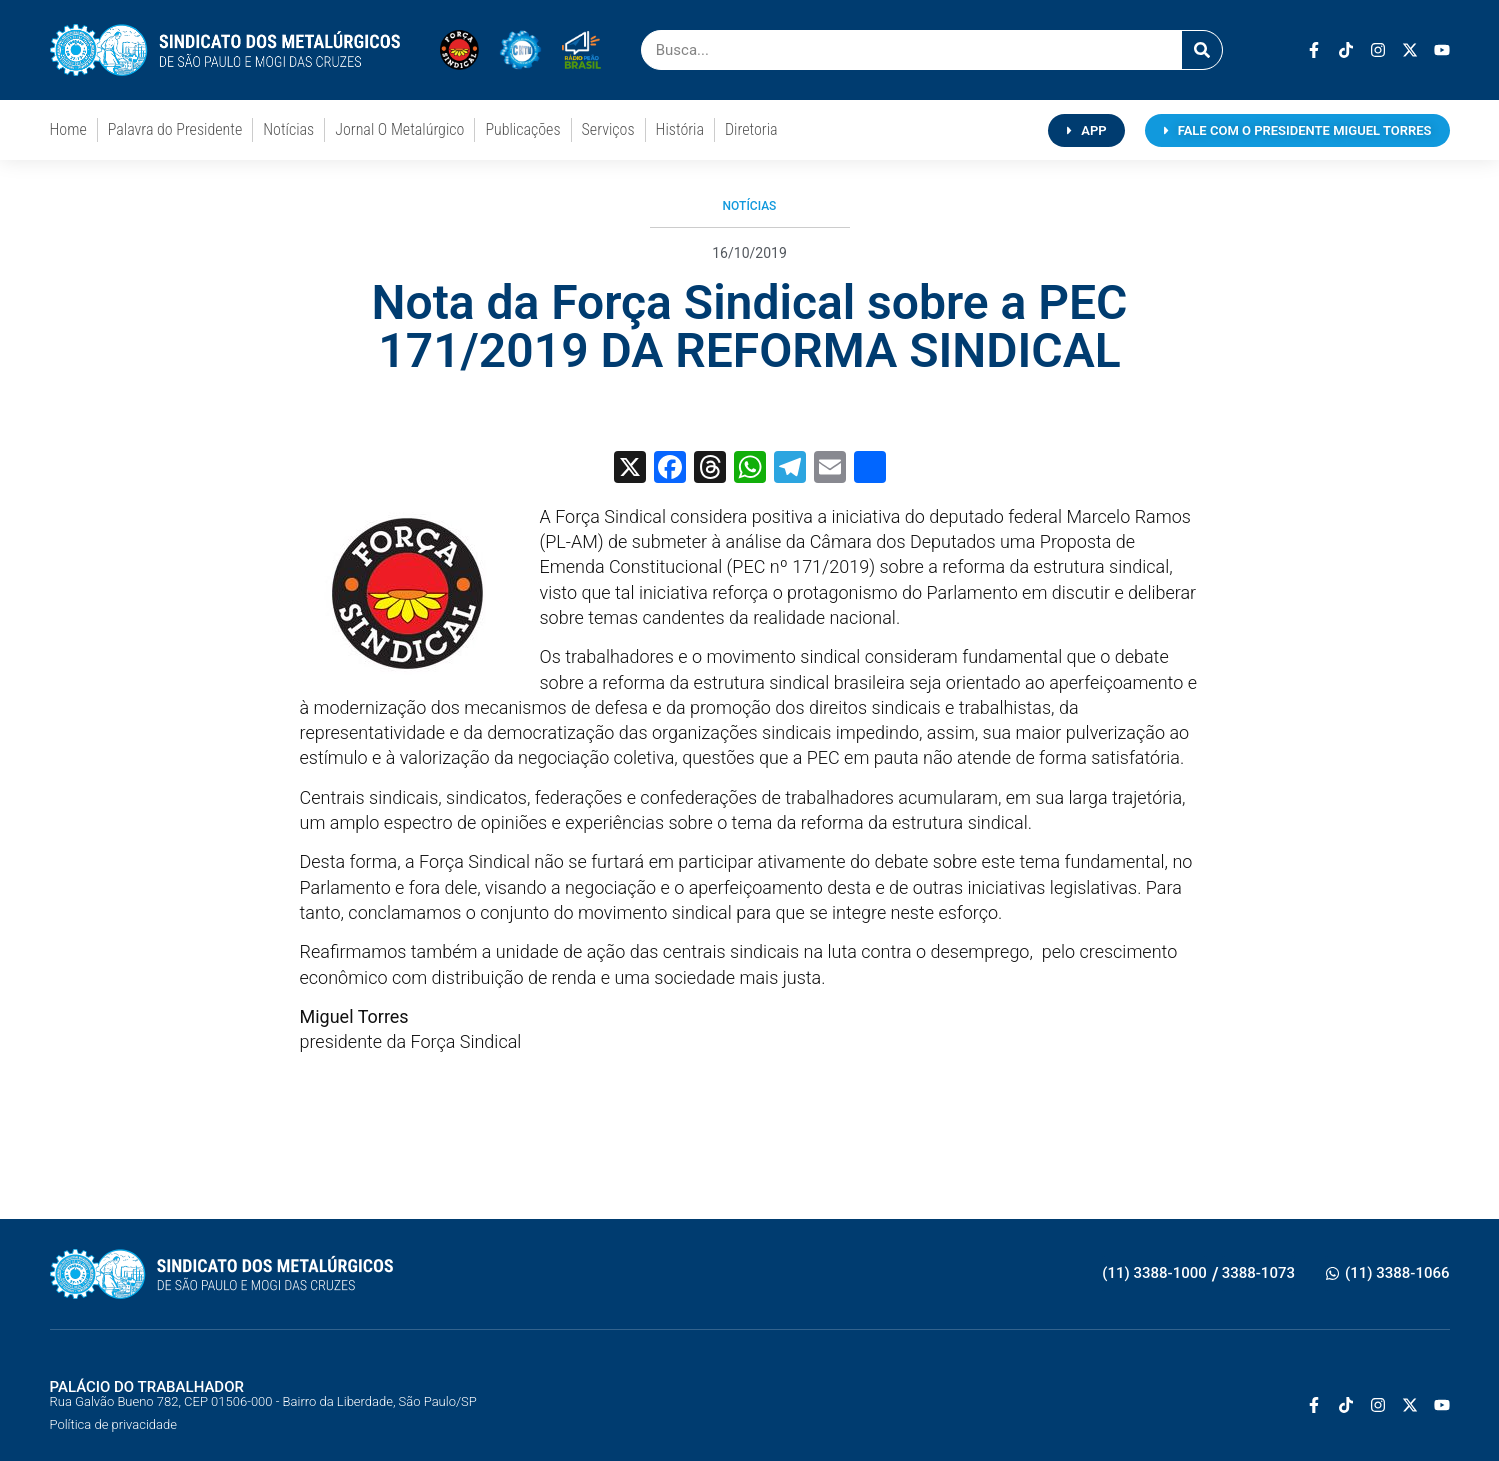 The width and height of the screenshot is (1499, 1461). I want to click on Home, so click(68, 129).